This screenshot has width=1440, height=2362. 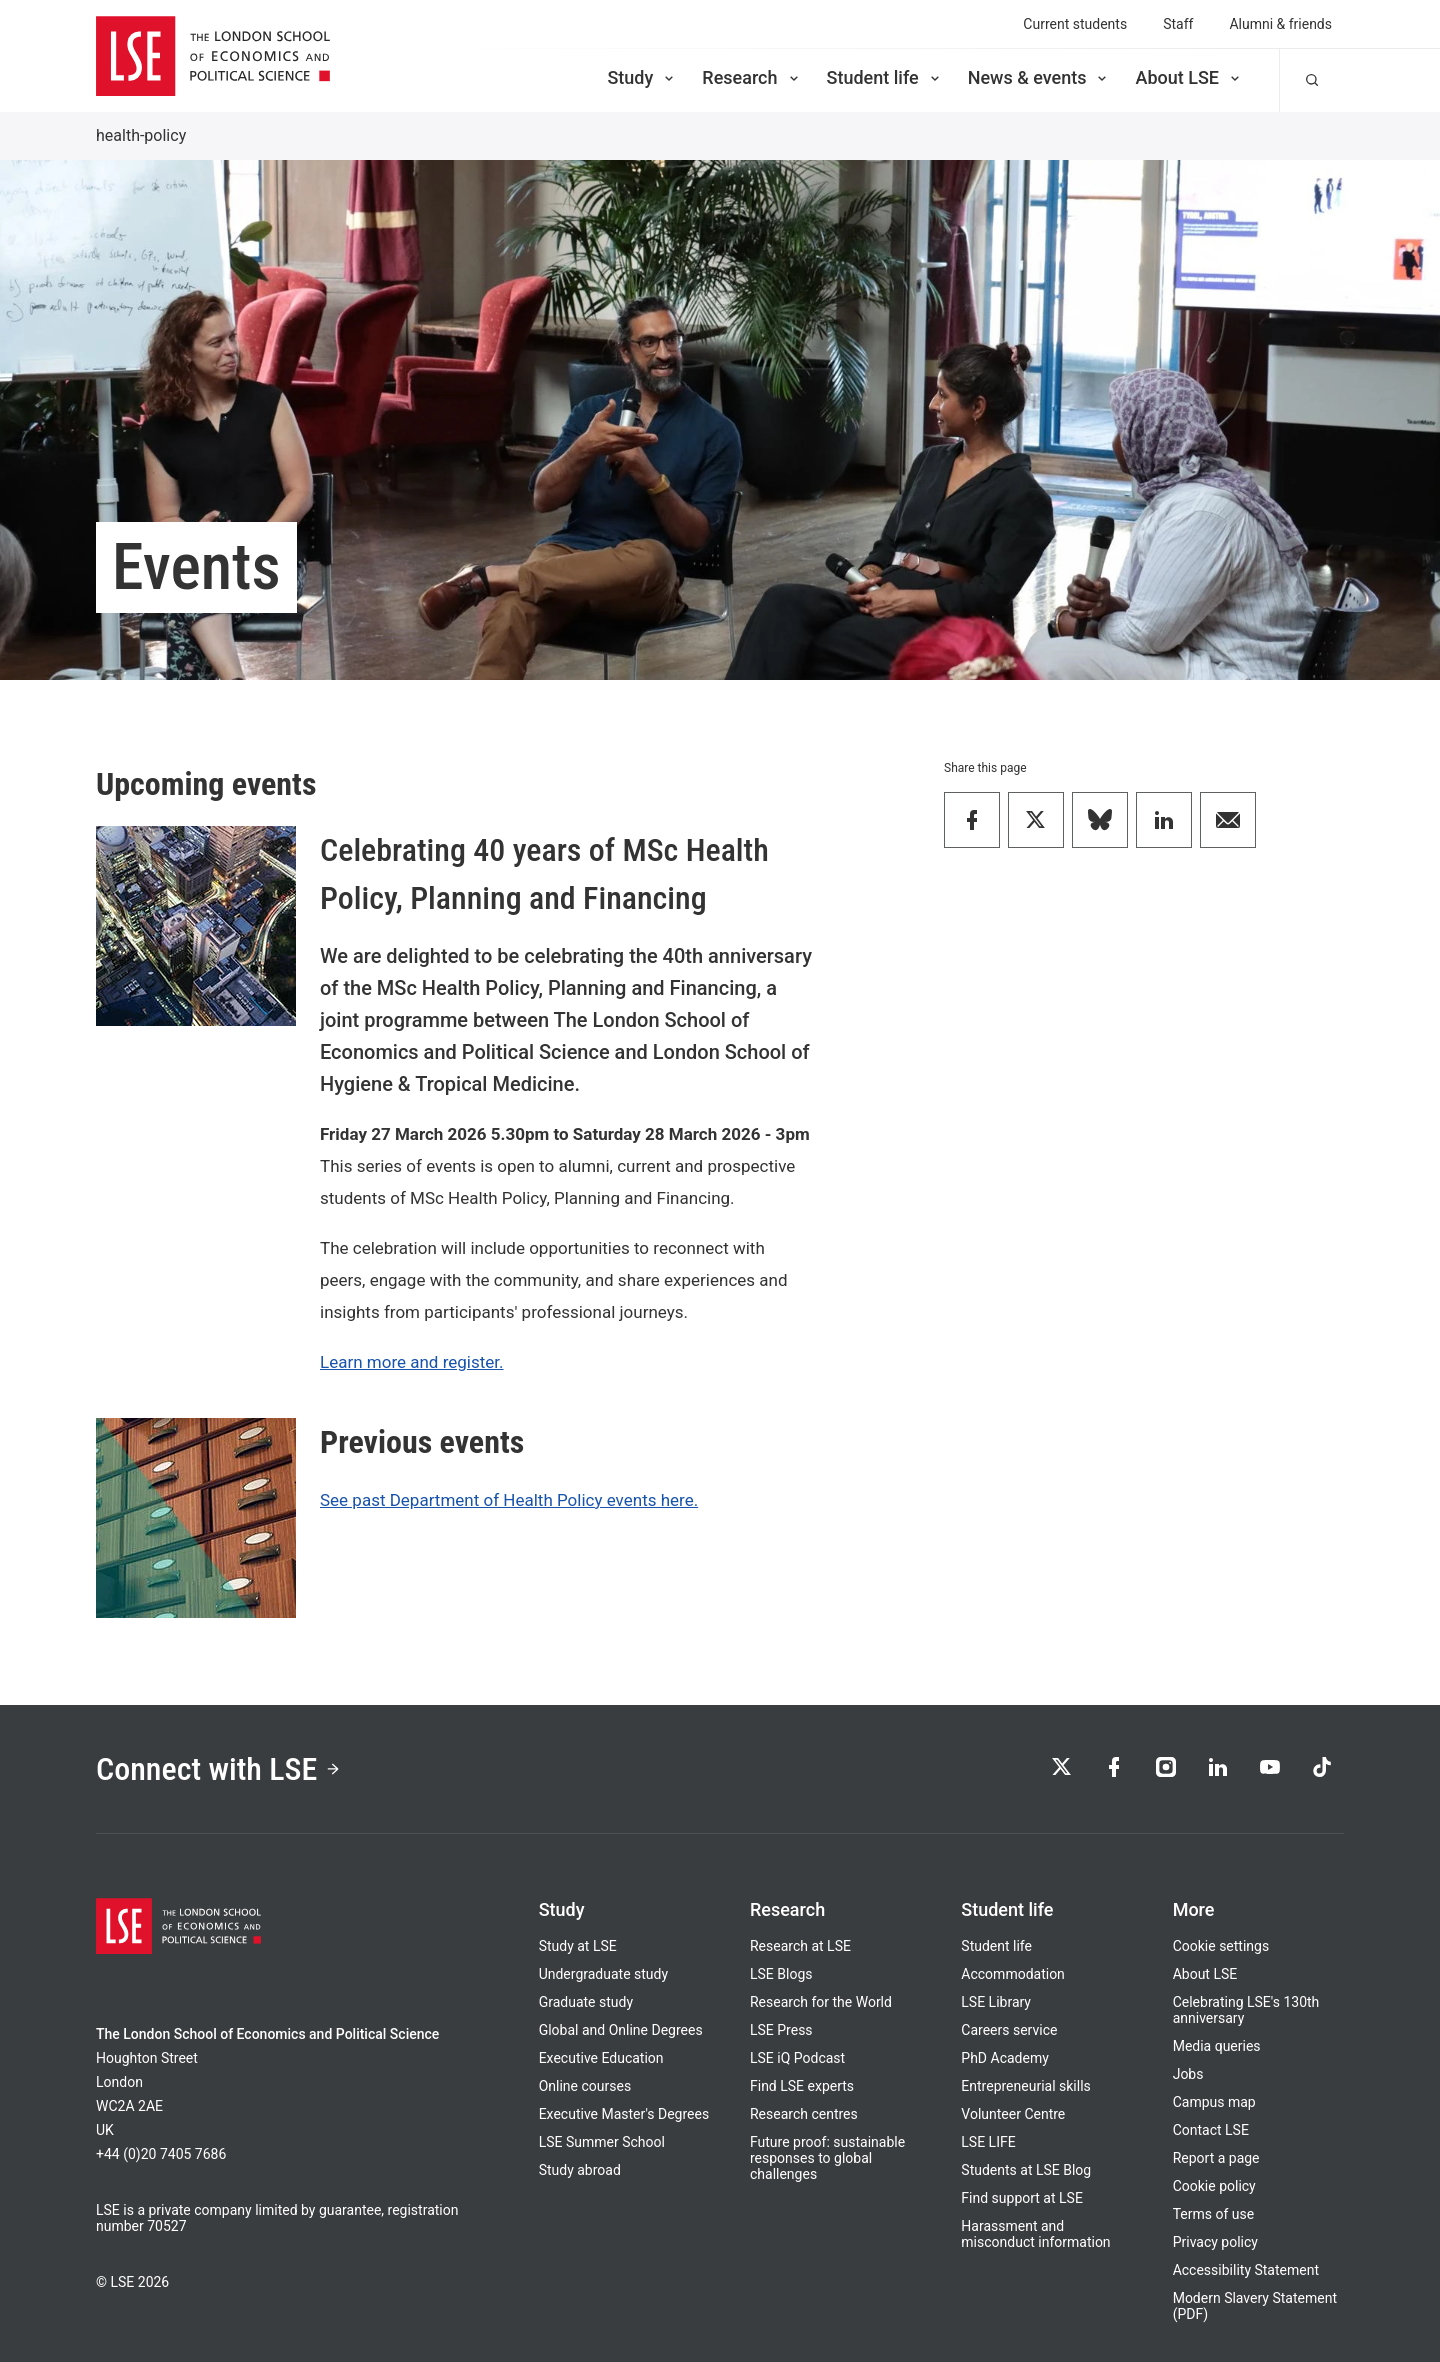 I want to click on News & events, so click(x=1039, y=77).